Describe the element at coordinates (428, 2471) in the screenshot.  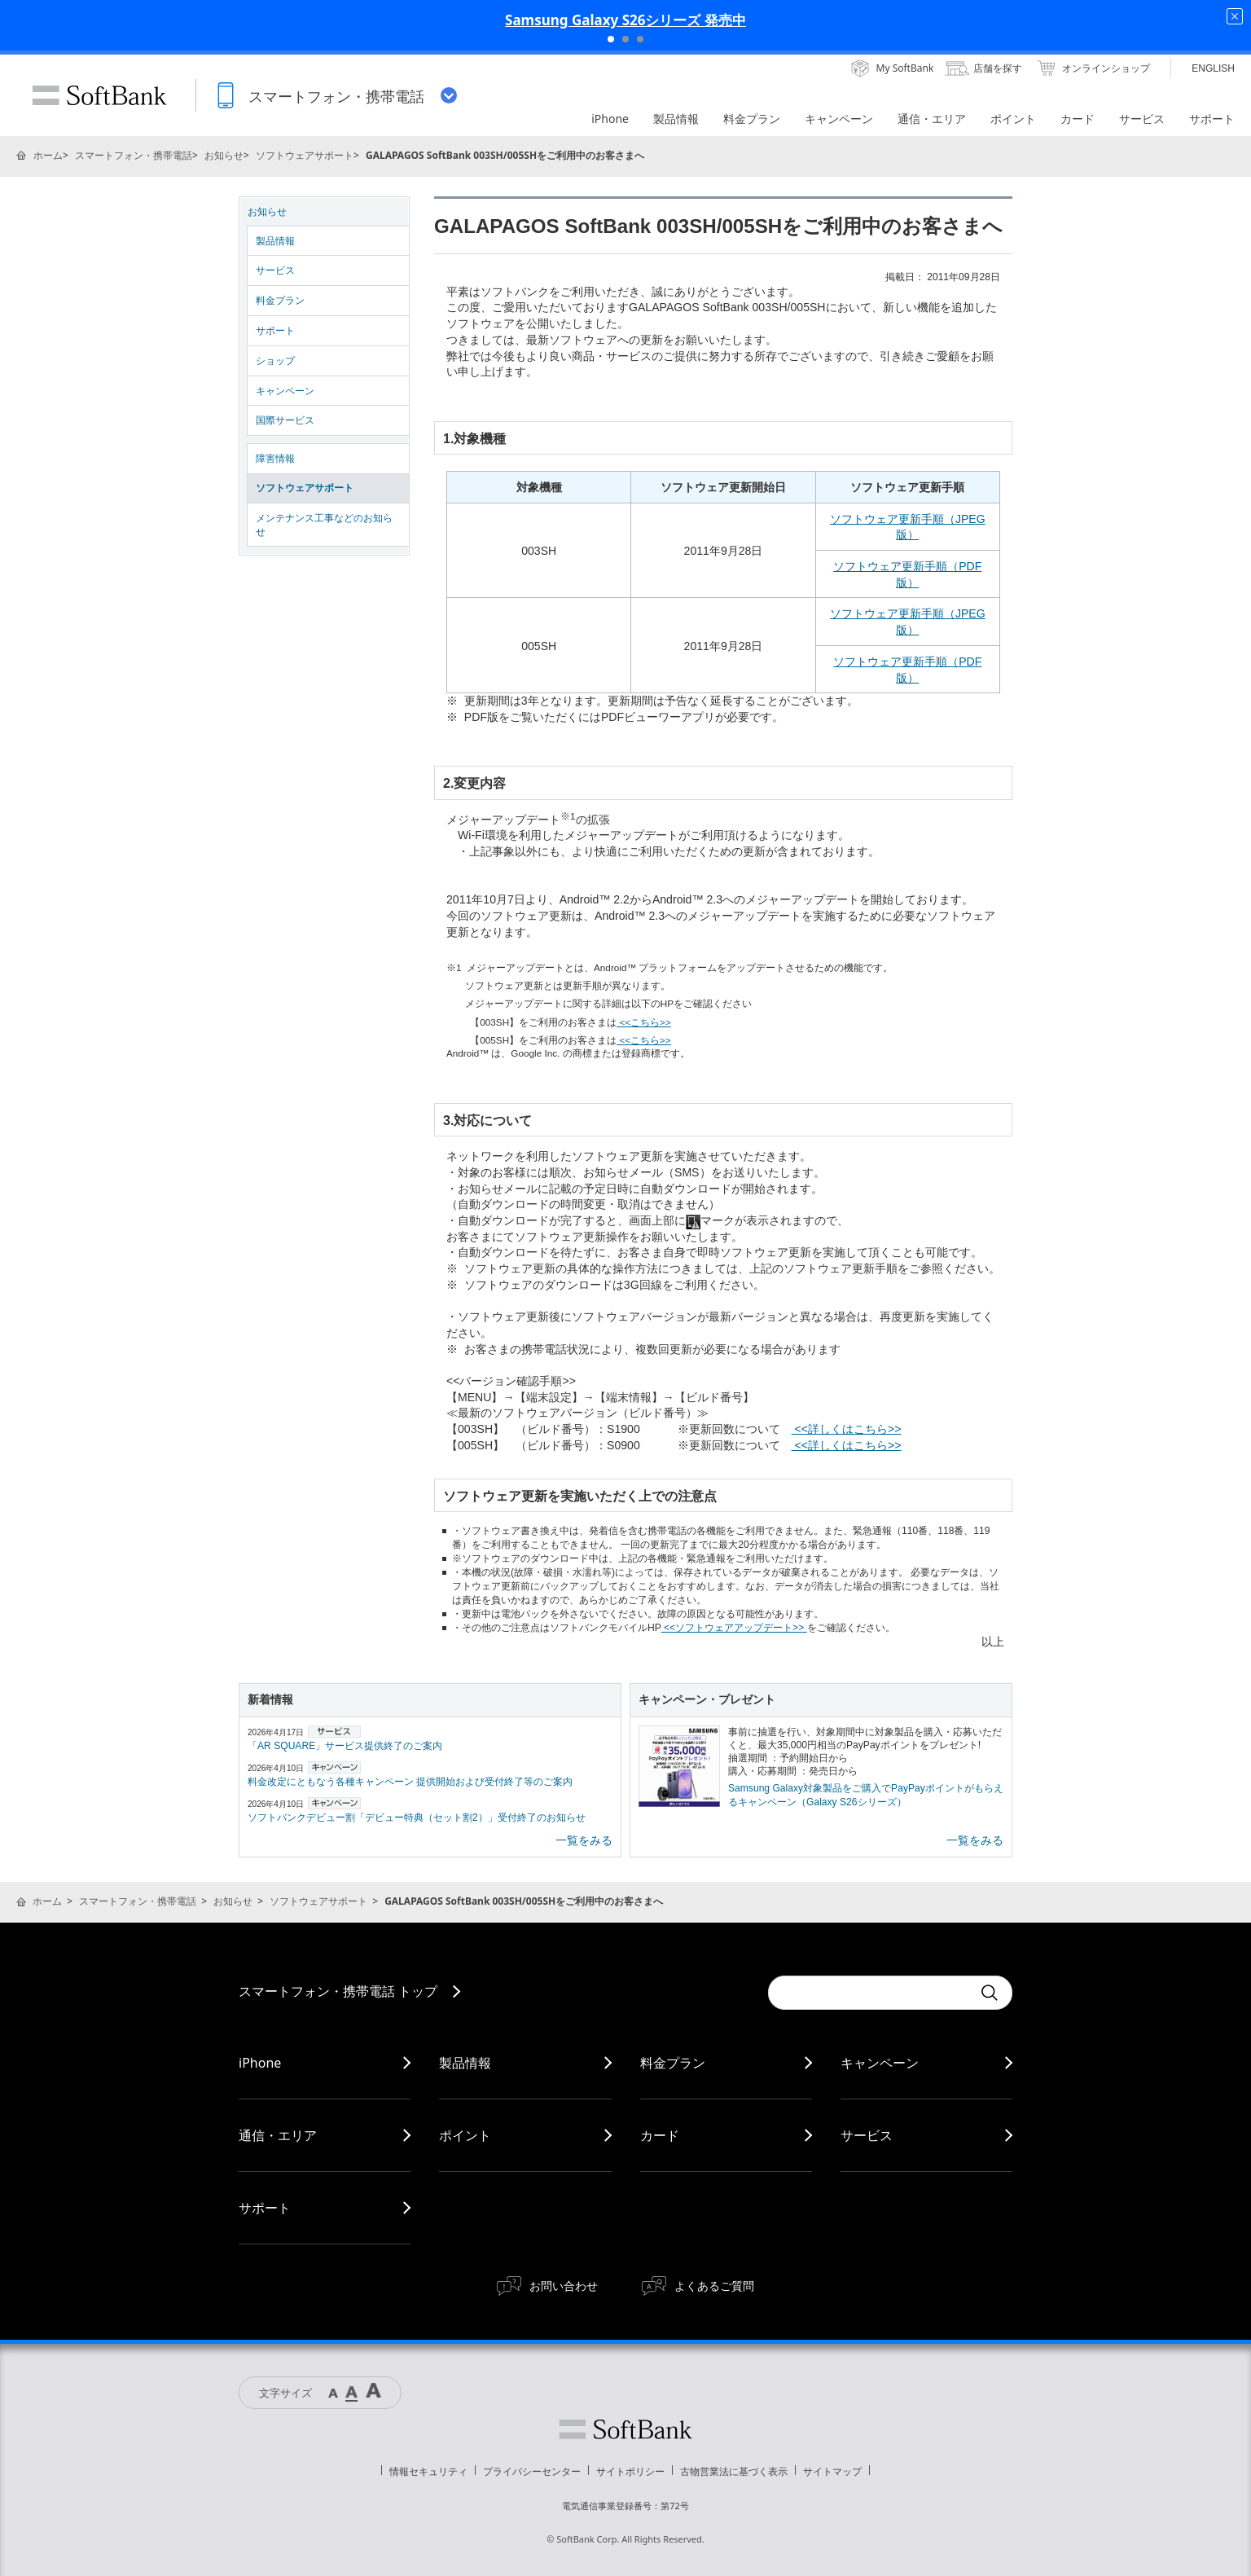
I see `情報セキュリティ` at that location.